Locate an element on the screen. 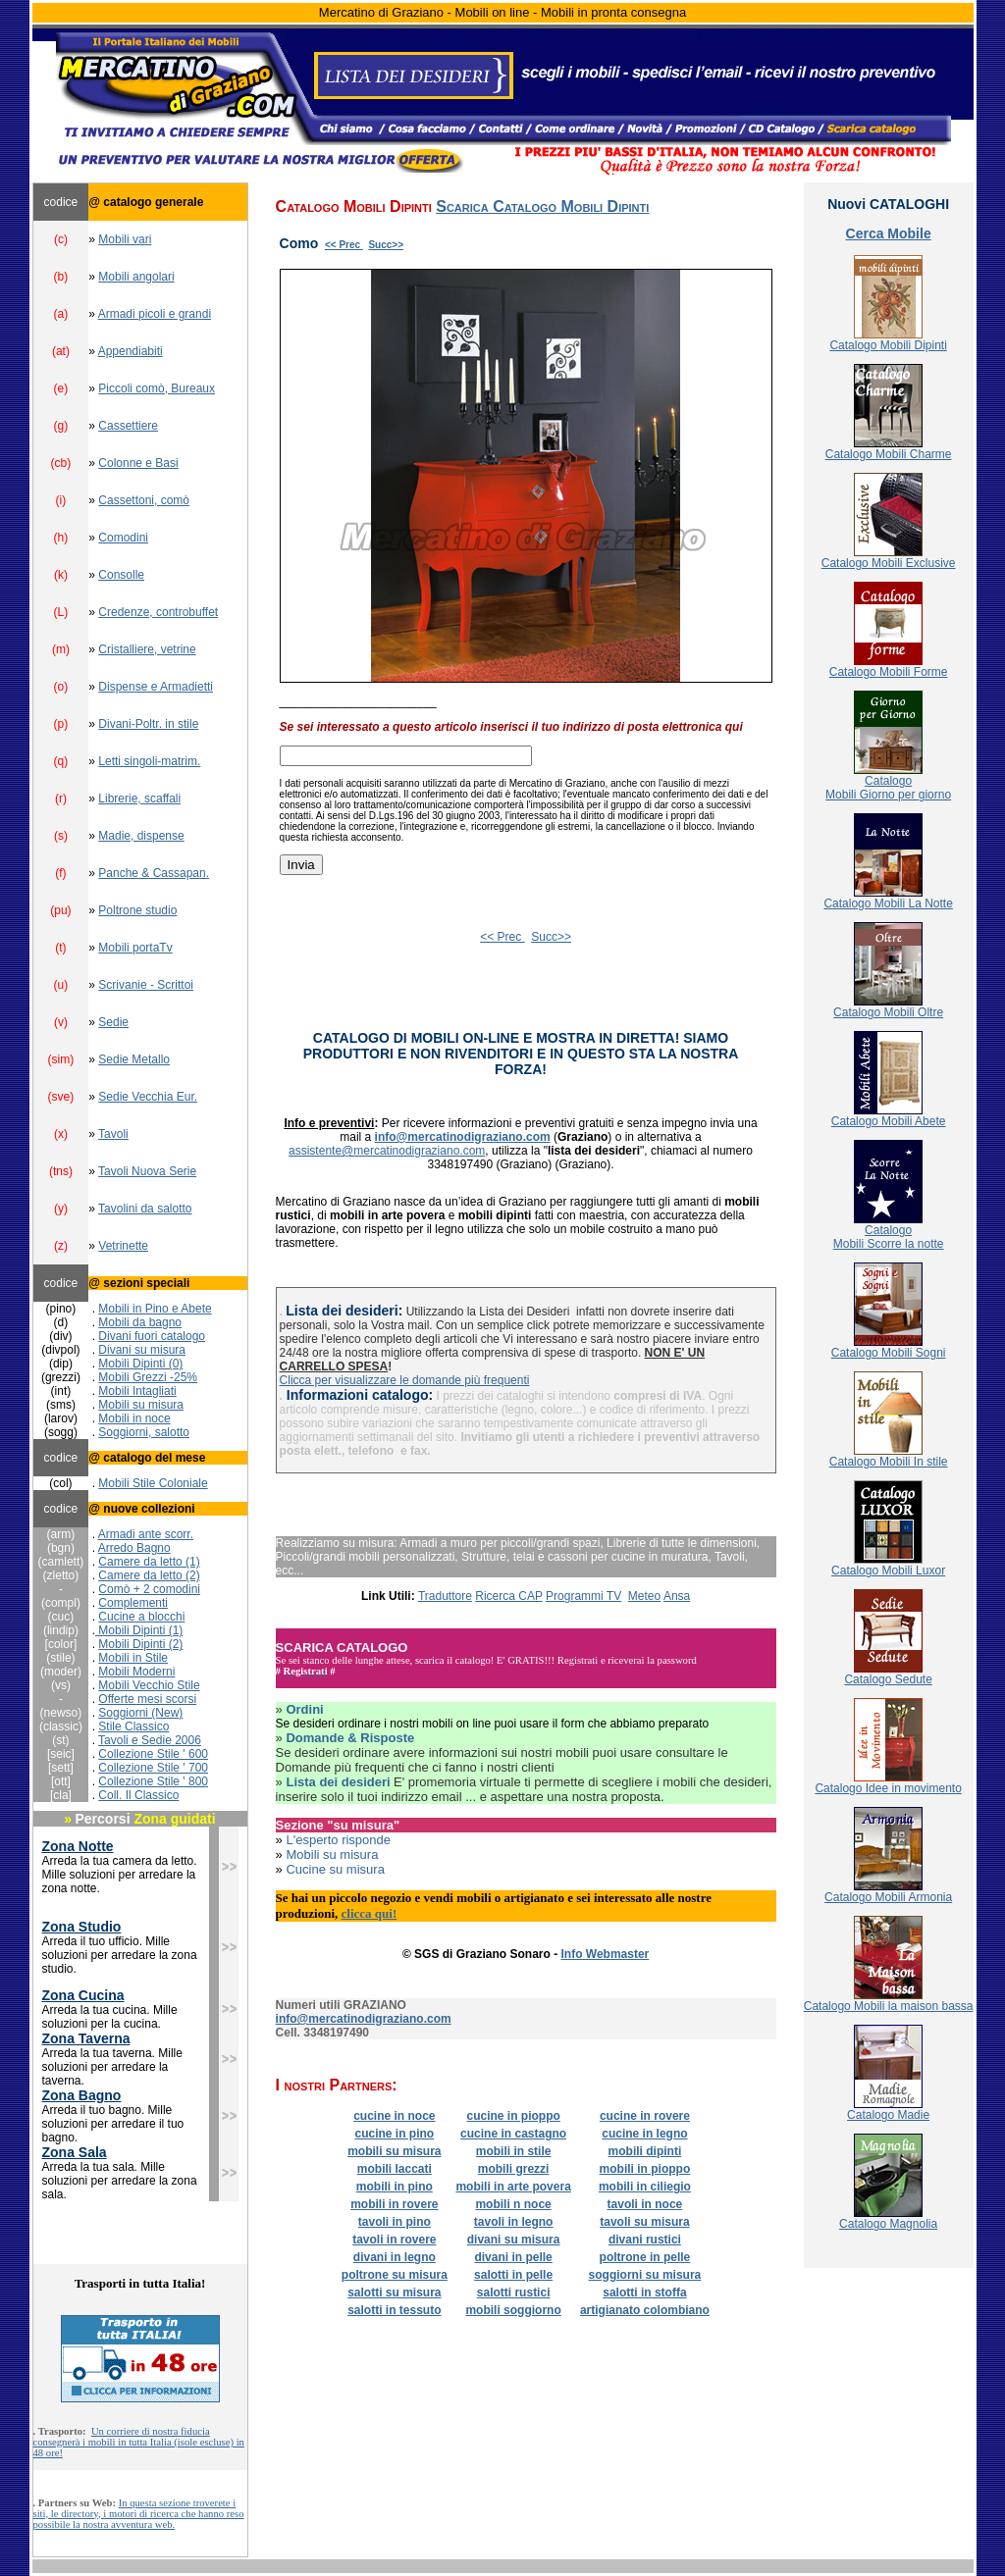 The width and height of the screenshot is (1005, 2576). Catalogo Magnolia is located at coordinates (888, 2224).